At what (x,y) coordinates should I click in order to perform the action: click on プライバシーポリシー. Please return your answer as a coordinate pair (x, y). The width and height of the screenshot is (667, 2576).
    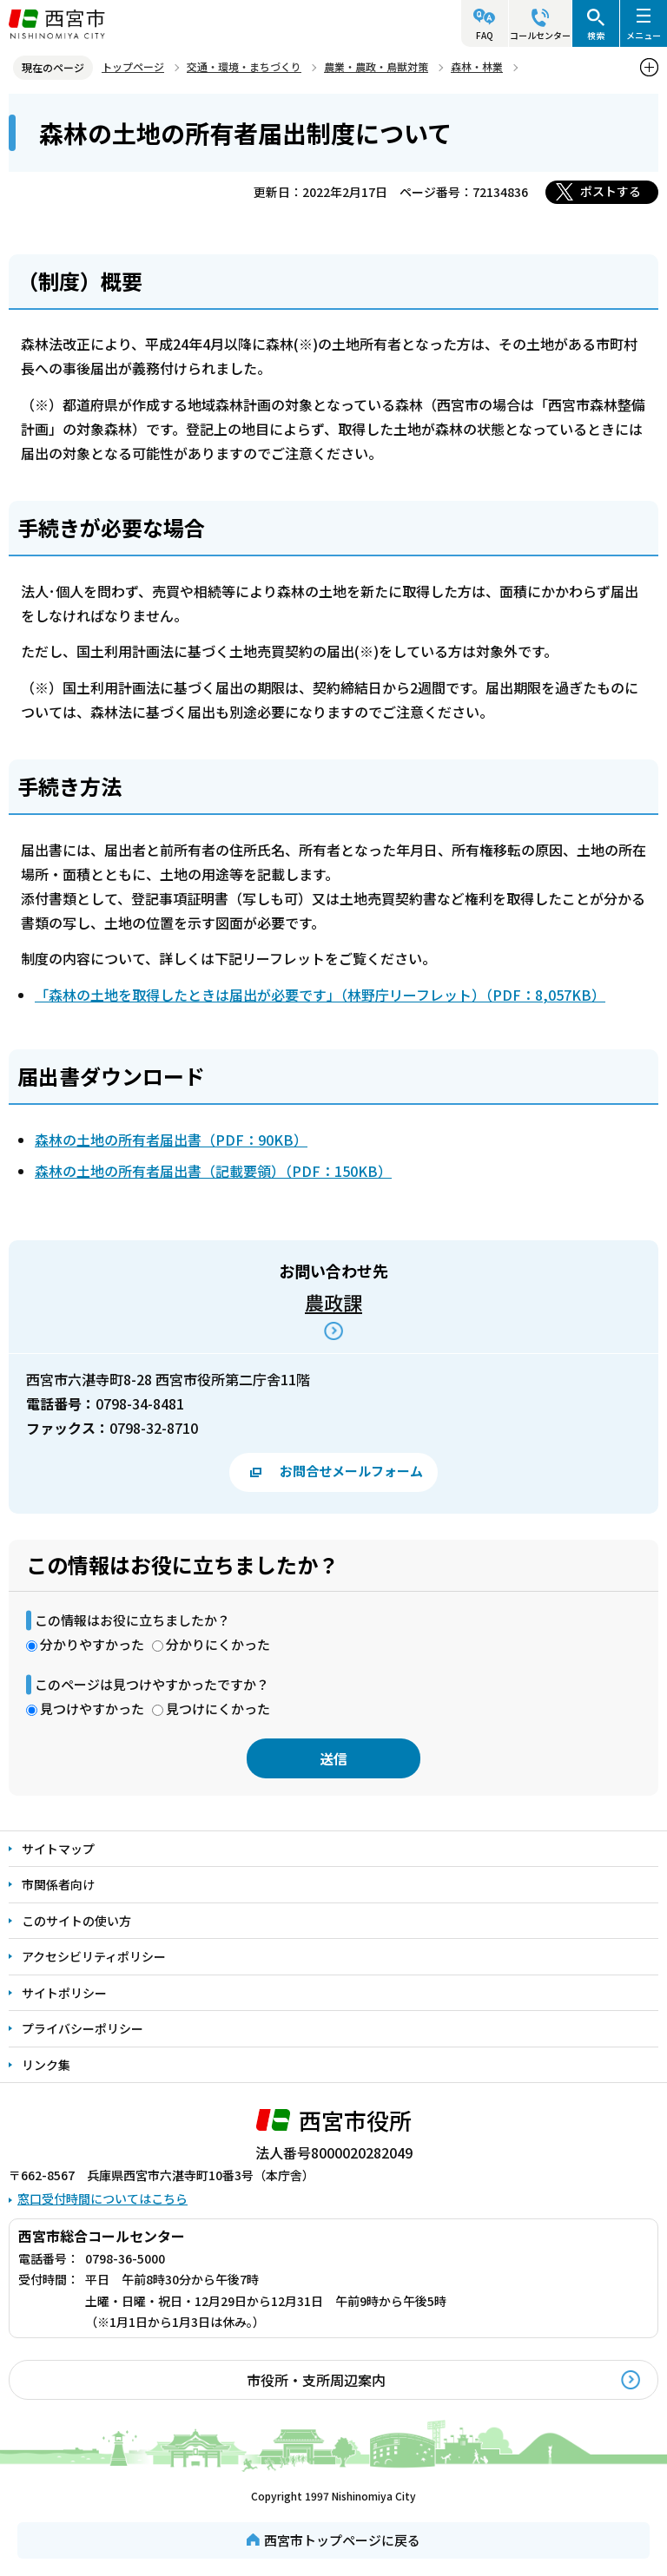
    Looking at the image, I should click on (82, 2028).